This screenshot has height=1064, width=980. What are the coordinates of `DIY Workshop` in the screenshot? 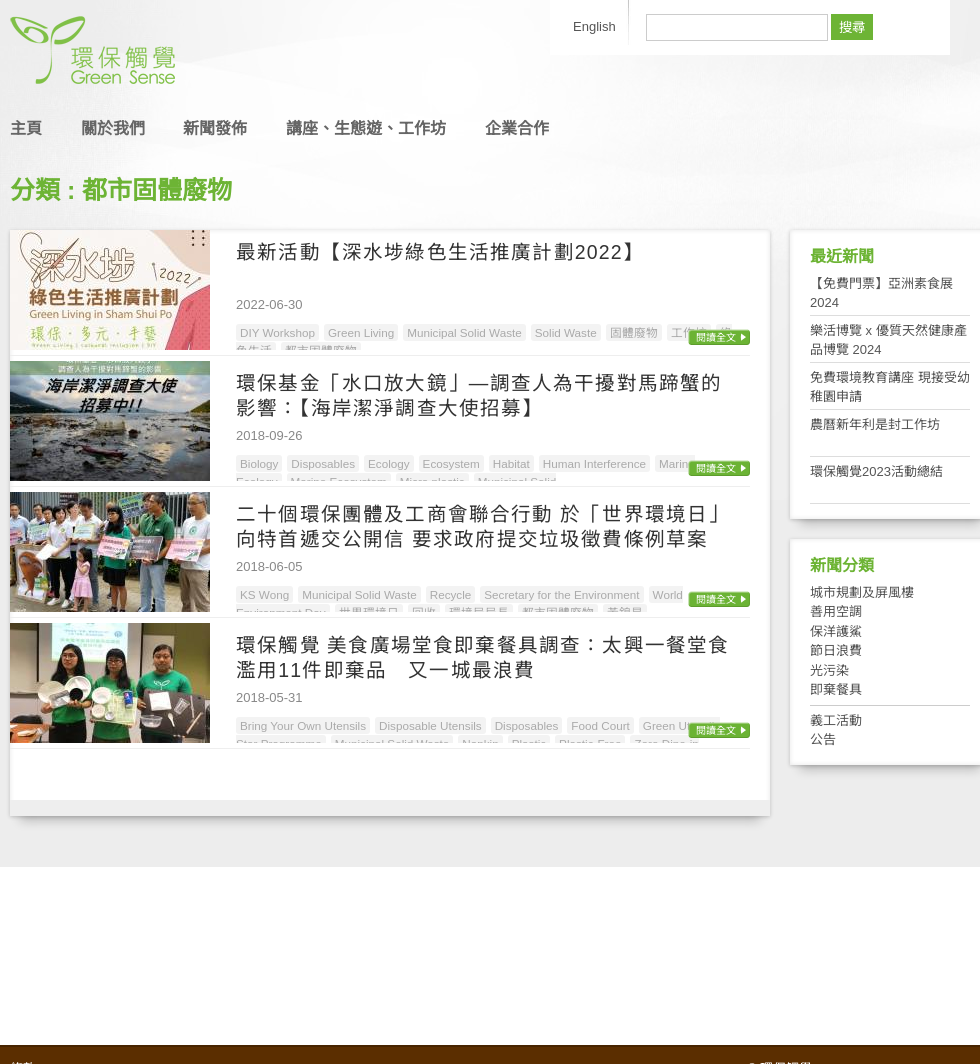 It's located at (277, 332).